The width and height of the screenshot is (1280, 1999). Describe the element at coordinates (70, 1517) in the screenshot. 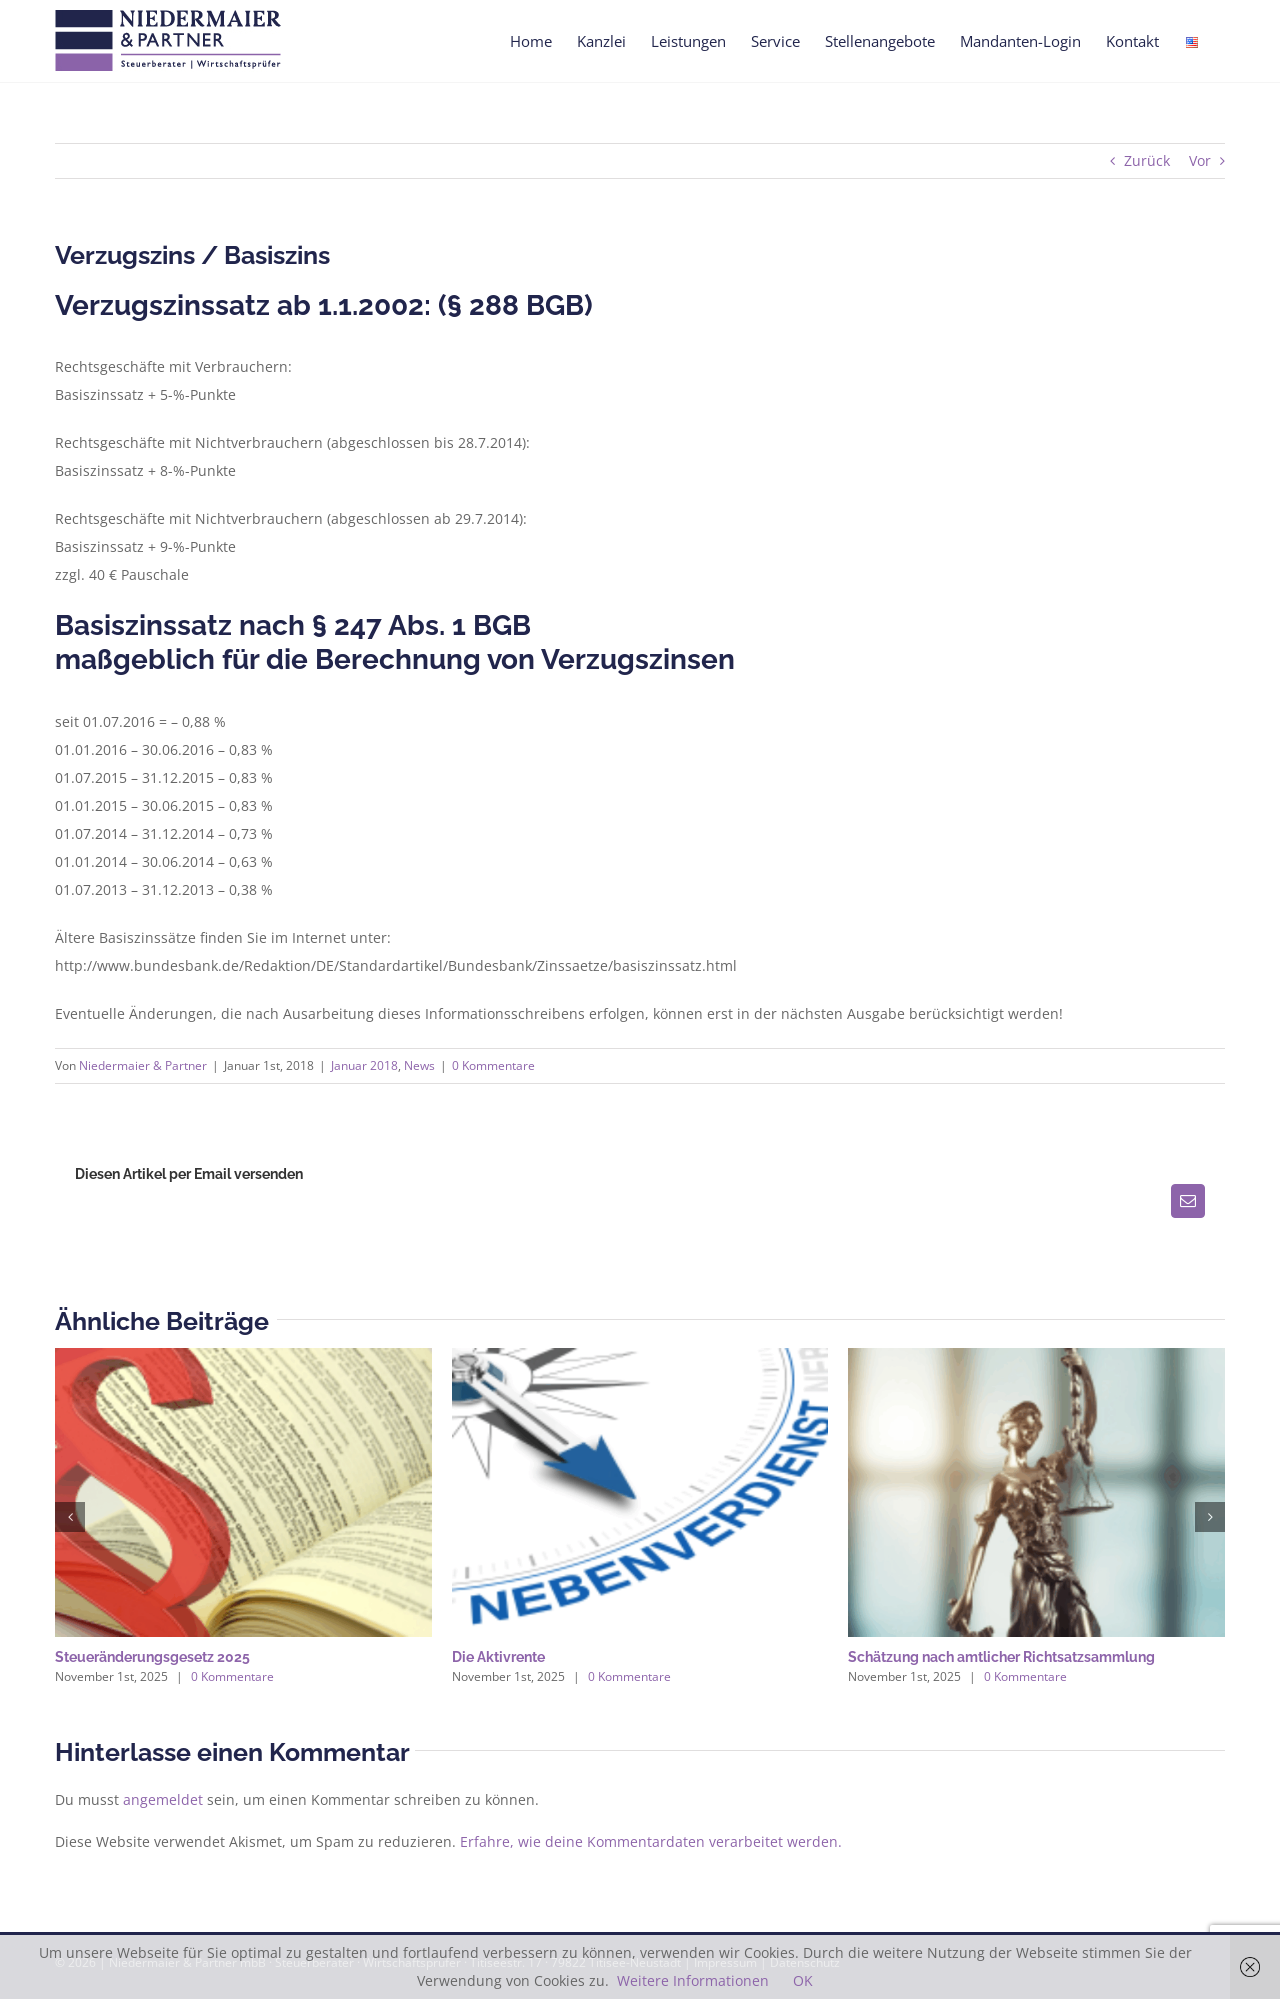

I see `[button]` at that location.